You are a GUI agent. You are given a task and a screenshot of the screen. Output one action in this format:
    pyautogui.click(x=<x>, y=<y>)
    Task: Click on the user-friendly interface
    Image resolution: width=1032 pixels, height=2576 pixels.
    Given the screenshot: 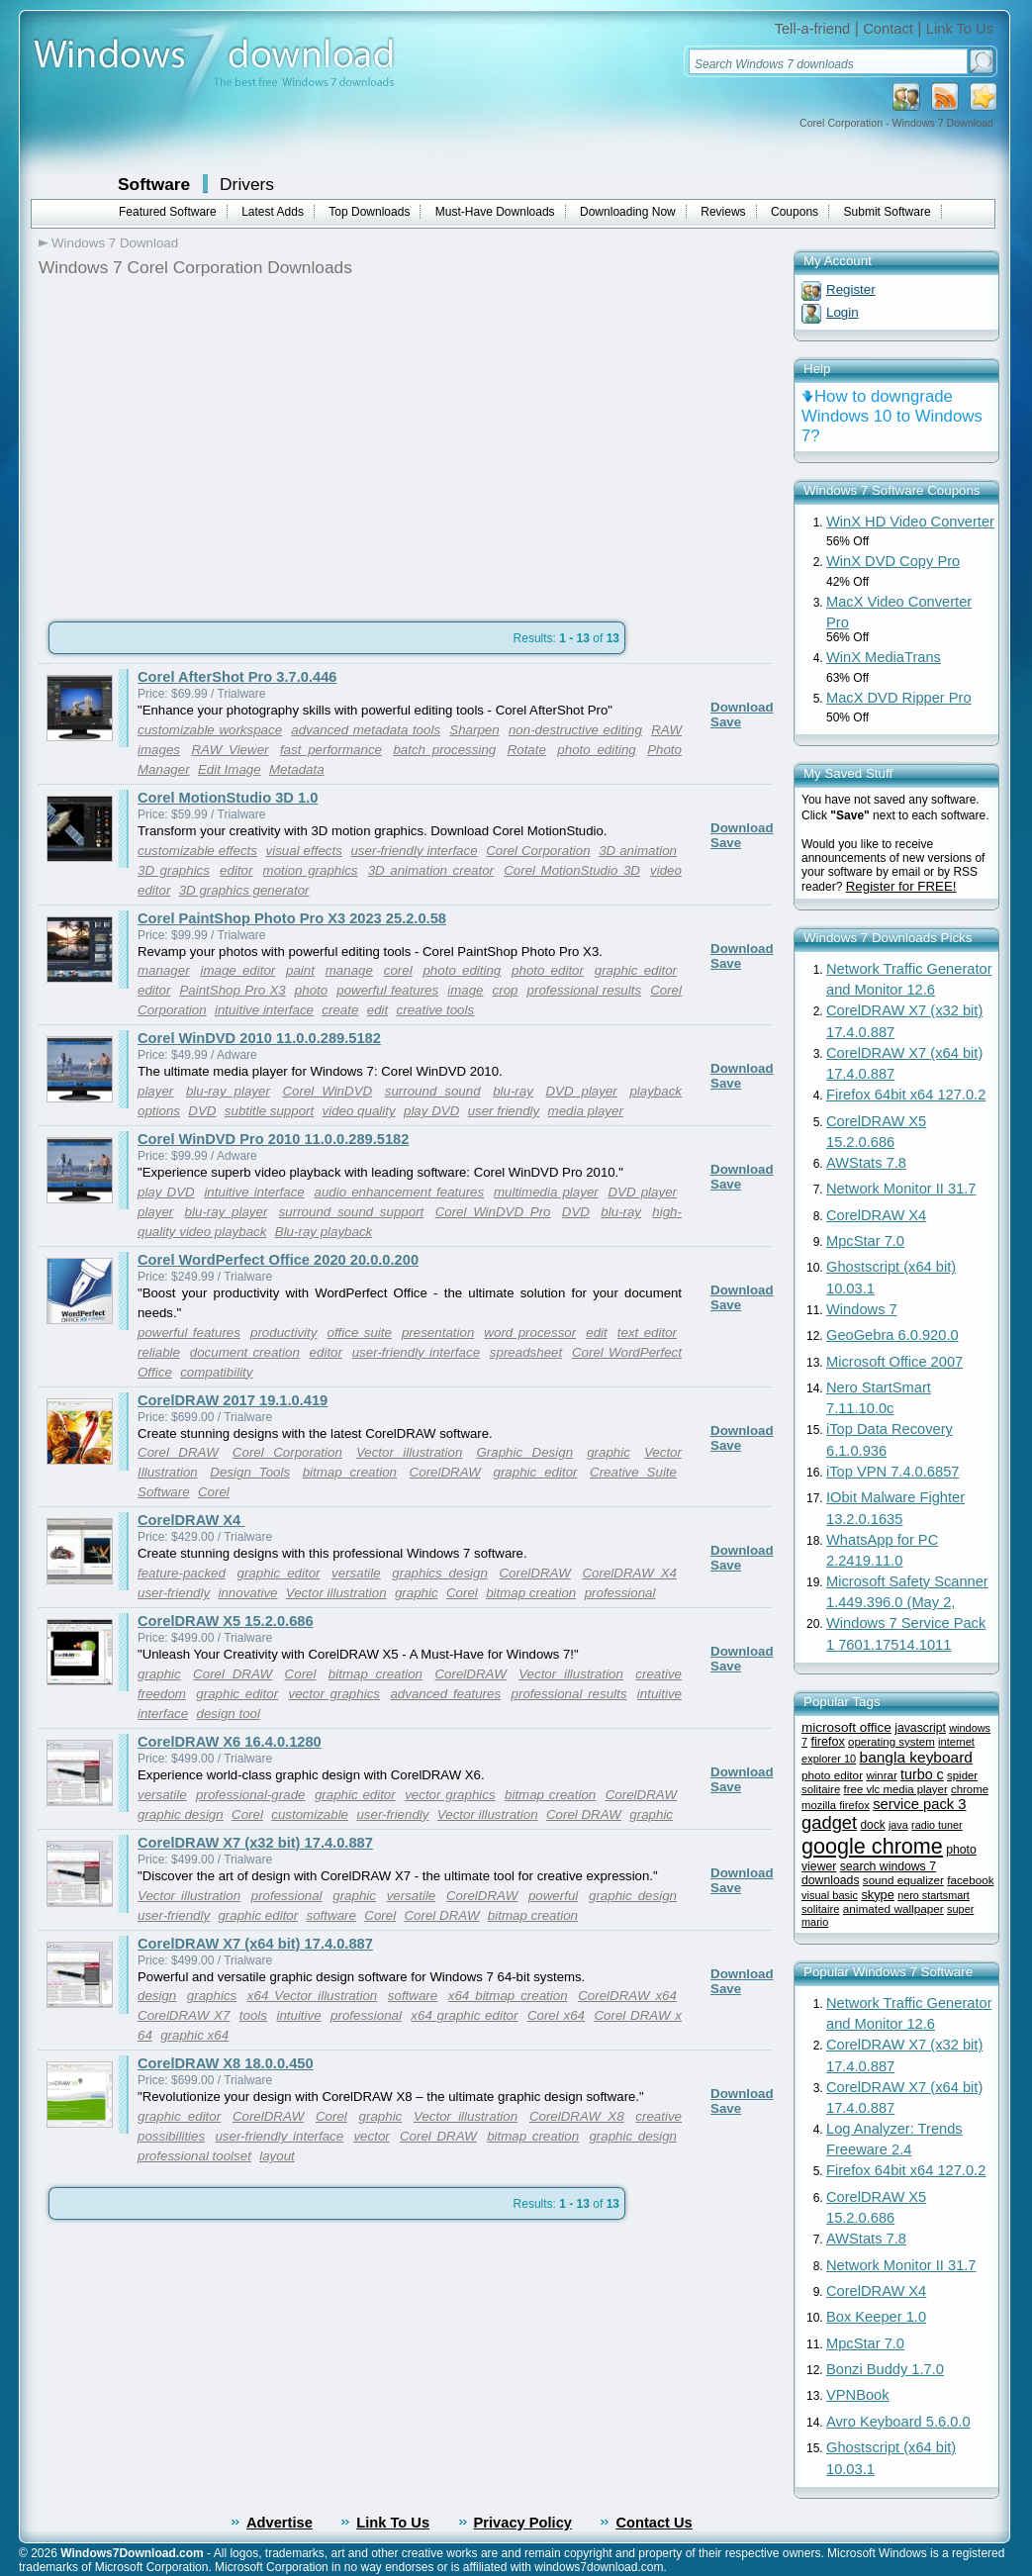 What is the action you would take?
    pyautogui.click(x=413, y=850)
    